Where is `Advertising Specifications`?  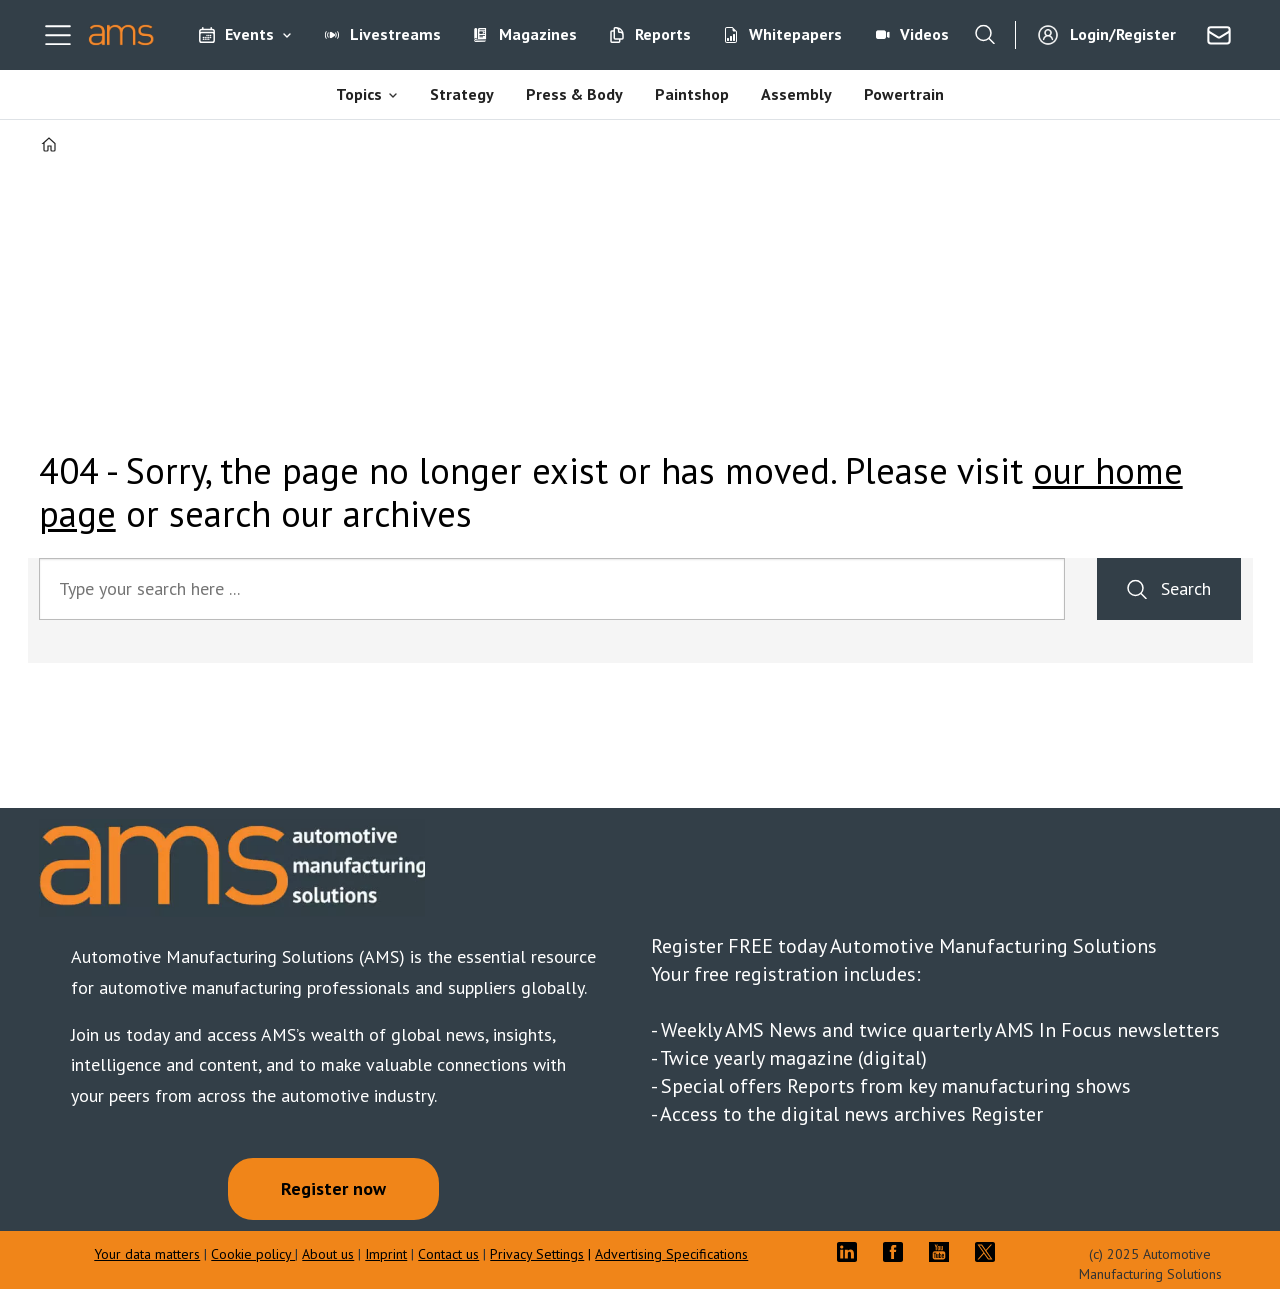
Advertising Specifications is located at coordinates (671, 1254).